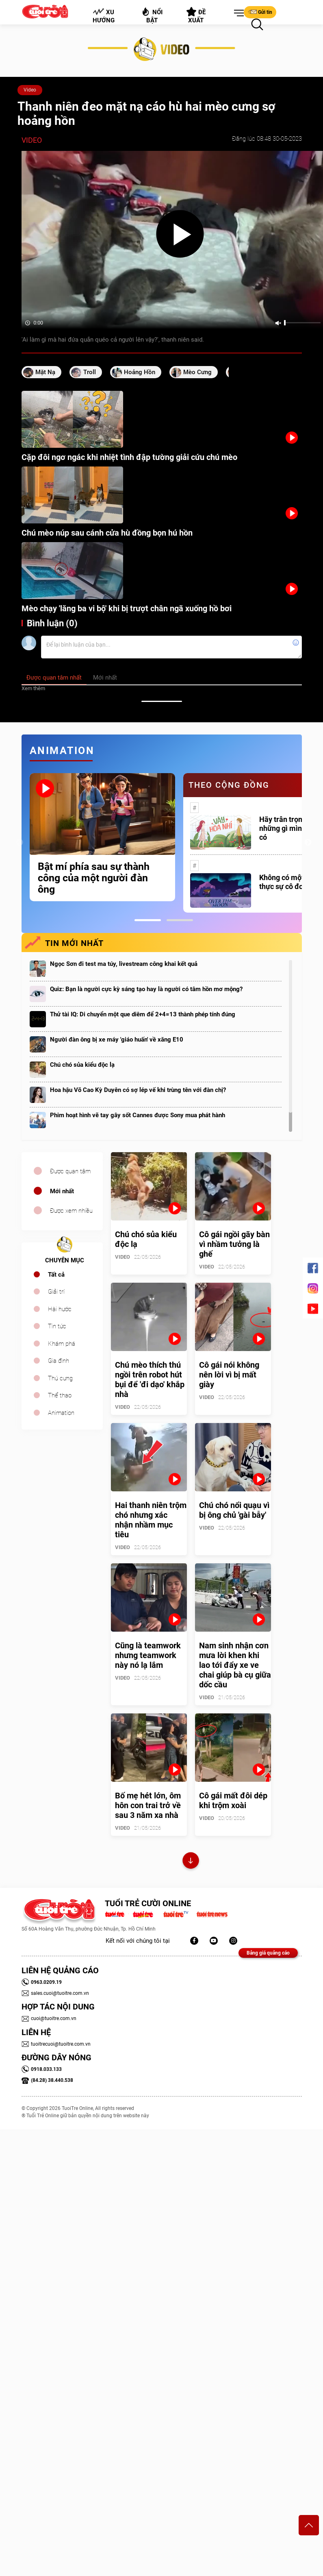 The height and width of the screenshot is (2576, 323). What do you see at coordinates (234, 1244) in the screenshot?
I see `Cô gái ngồi gãy bàn vì nhầm tưởng là ghế` at bounding box center [234, 1244].